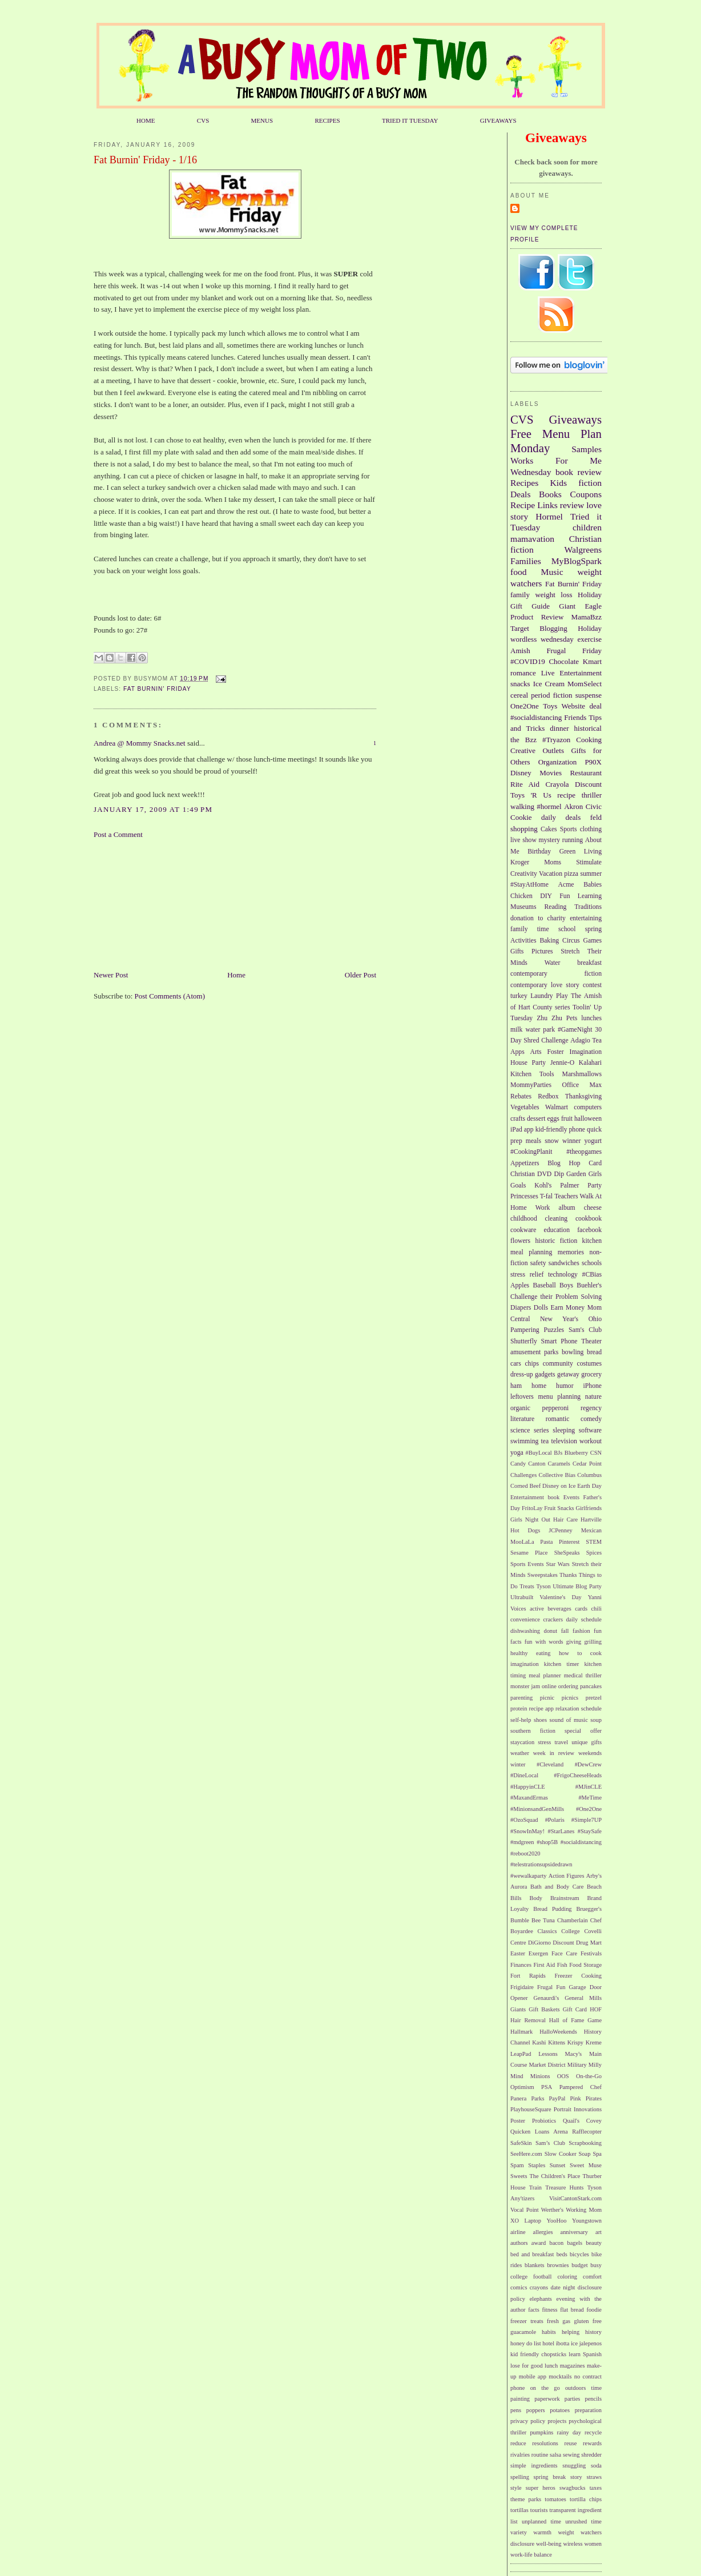 Image resolution: width=701 pixels, height=2576 pixels. I want to click on super heros, so click(540, 2488).